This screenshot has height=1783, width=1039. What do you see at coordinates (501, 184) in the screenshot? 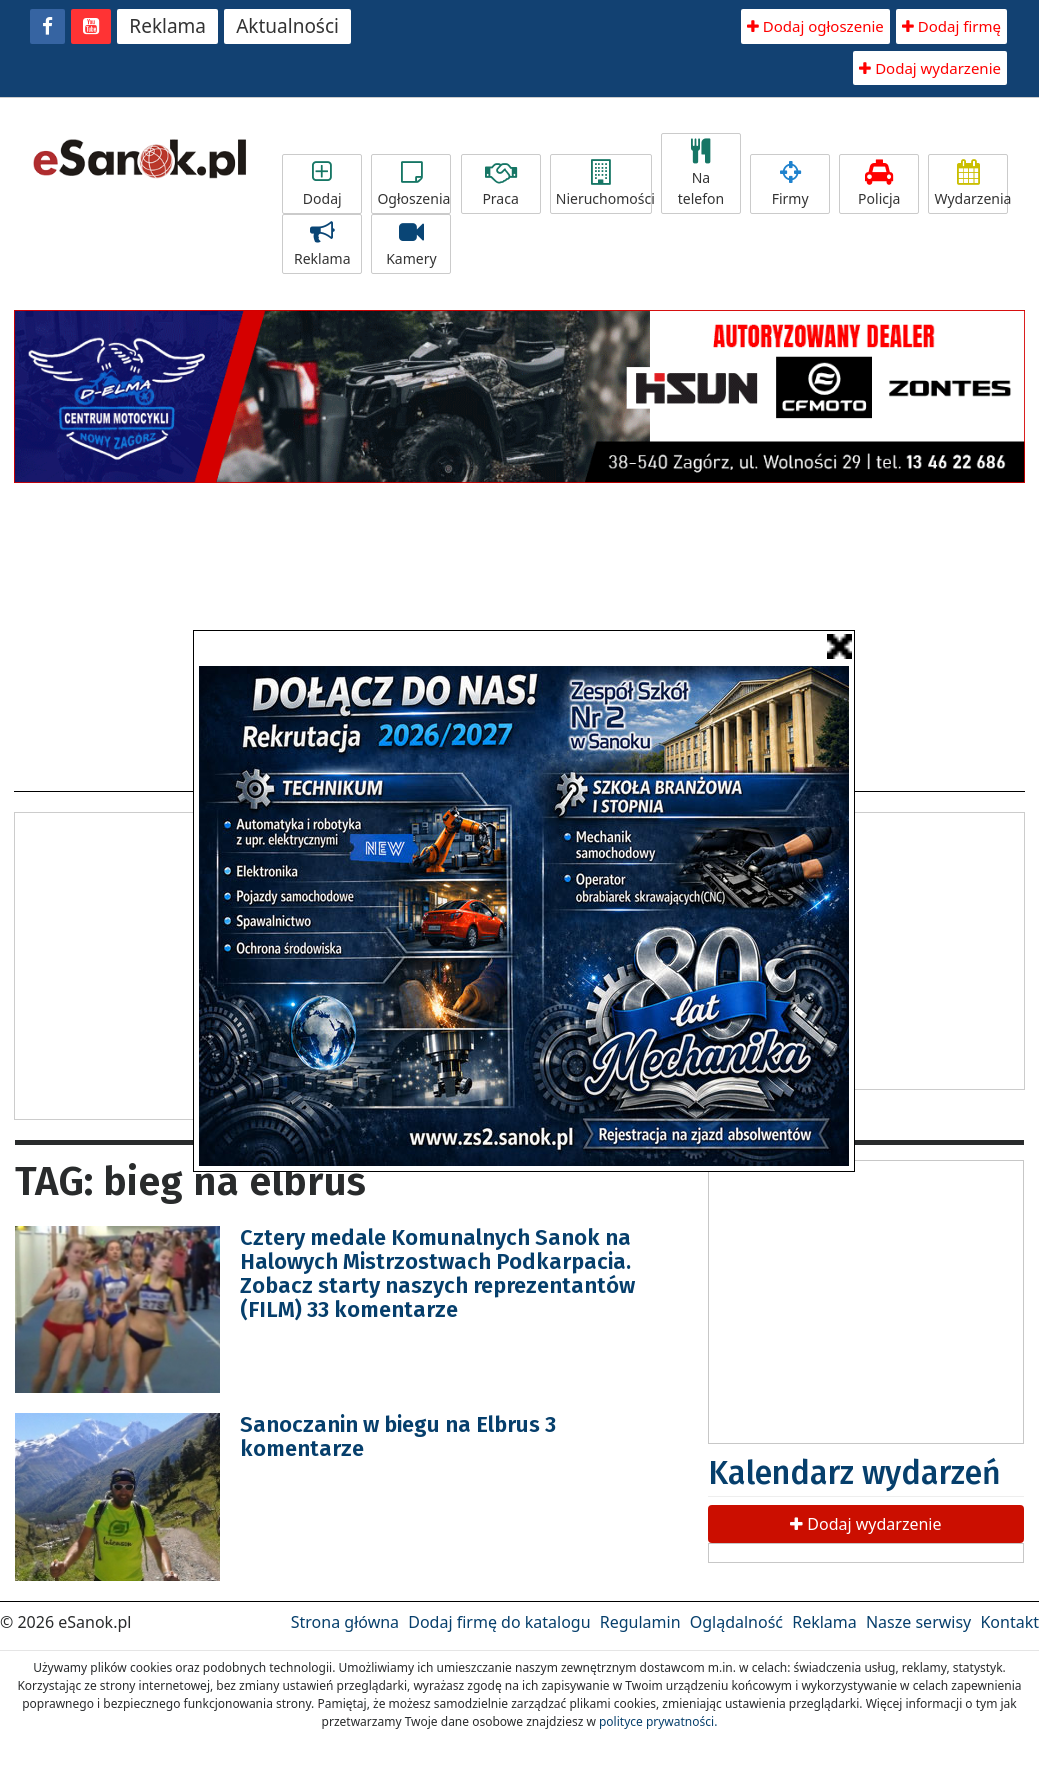
I see `Praca` at bounding box center [501, 184].